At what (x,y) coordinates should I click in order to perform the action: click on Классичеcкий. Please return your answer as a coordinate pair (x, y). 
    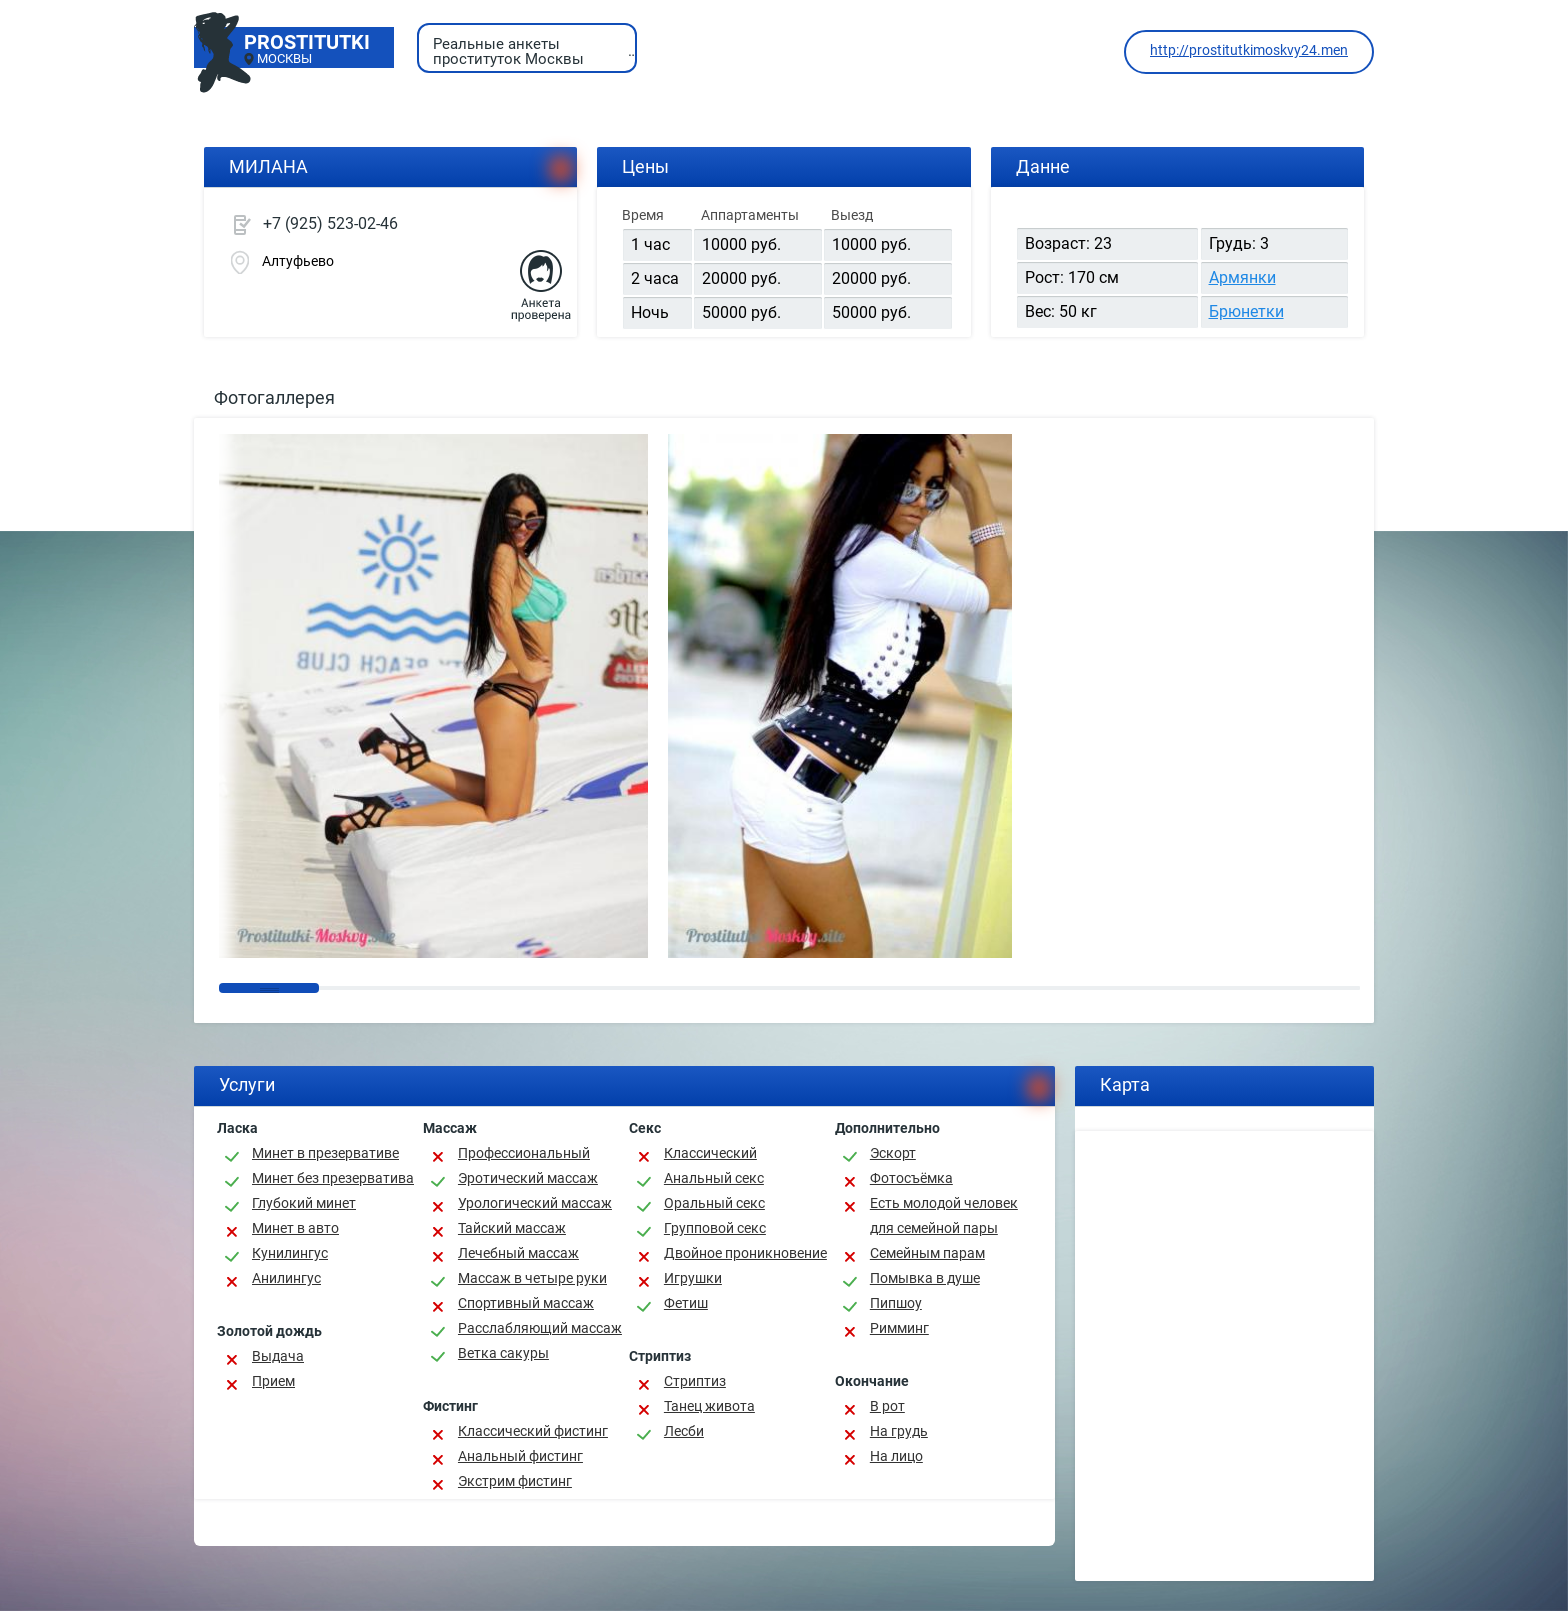
    Looking at the image, I should click on (710, 1153).